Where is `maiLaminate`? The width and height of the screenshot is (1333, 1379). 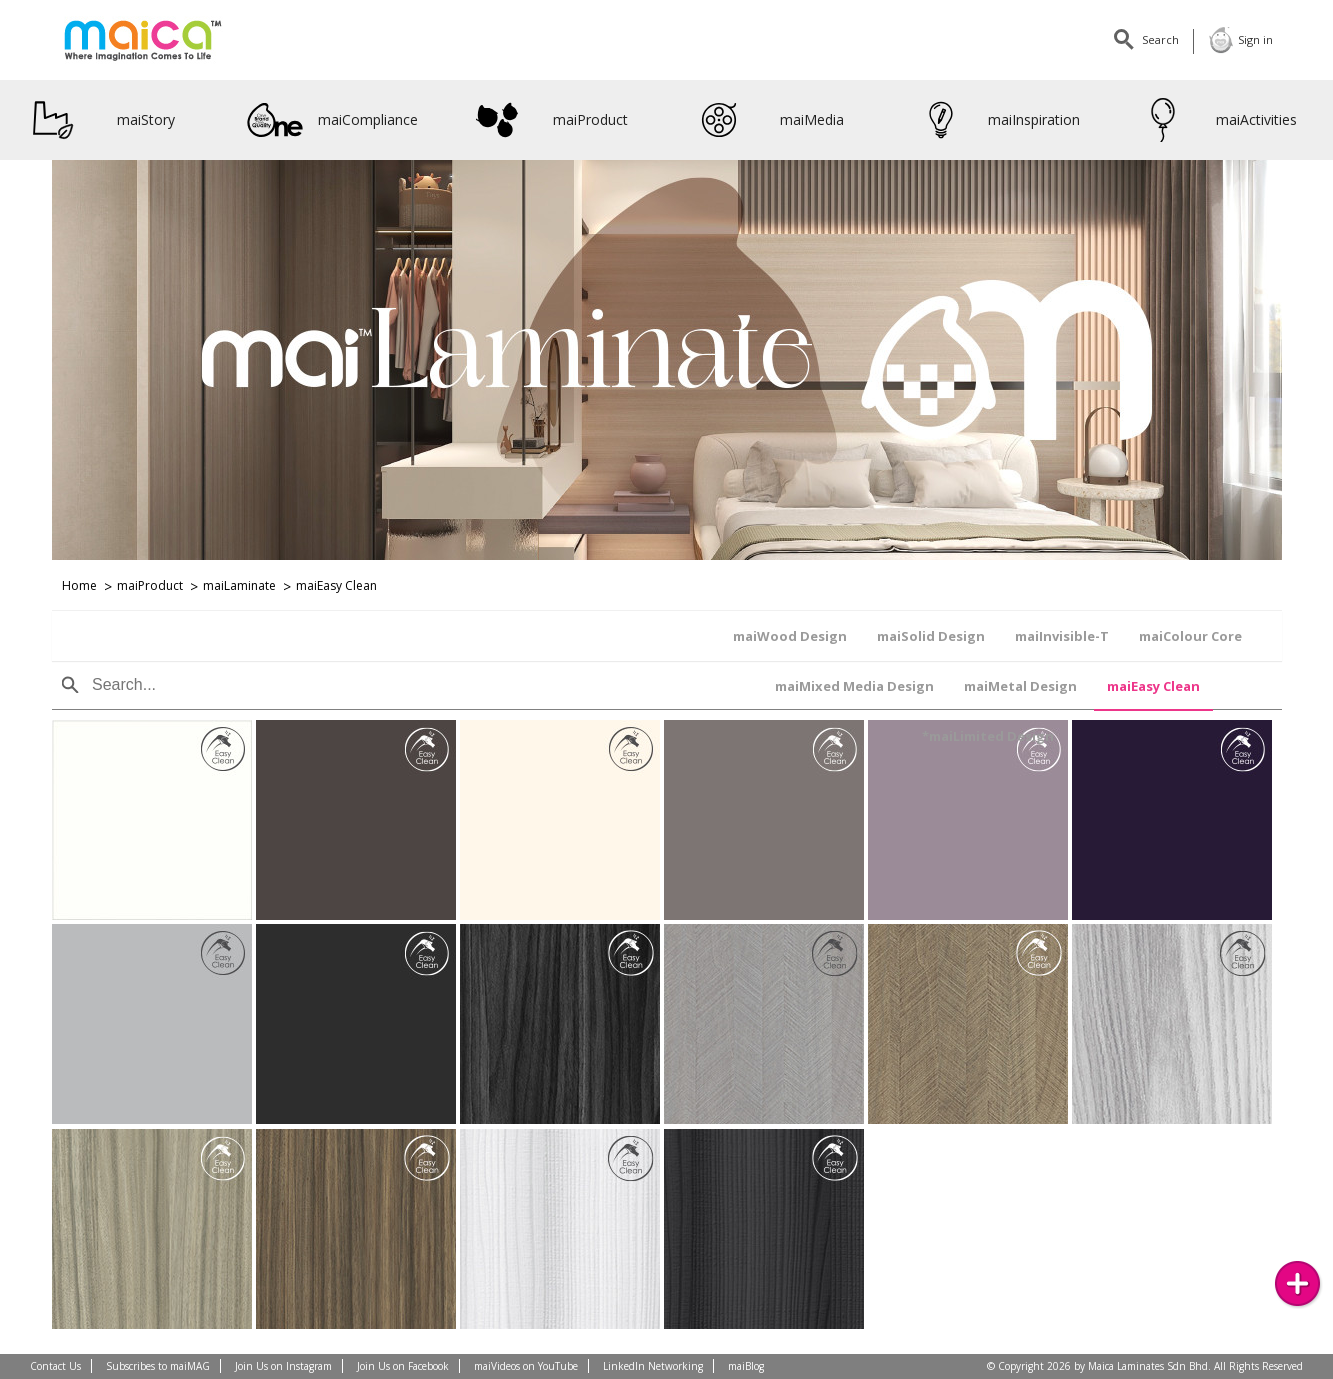 maiLaminate is located at coordinates (239, 585).